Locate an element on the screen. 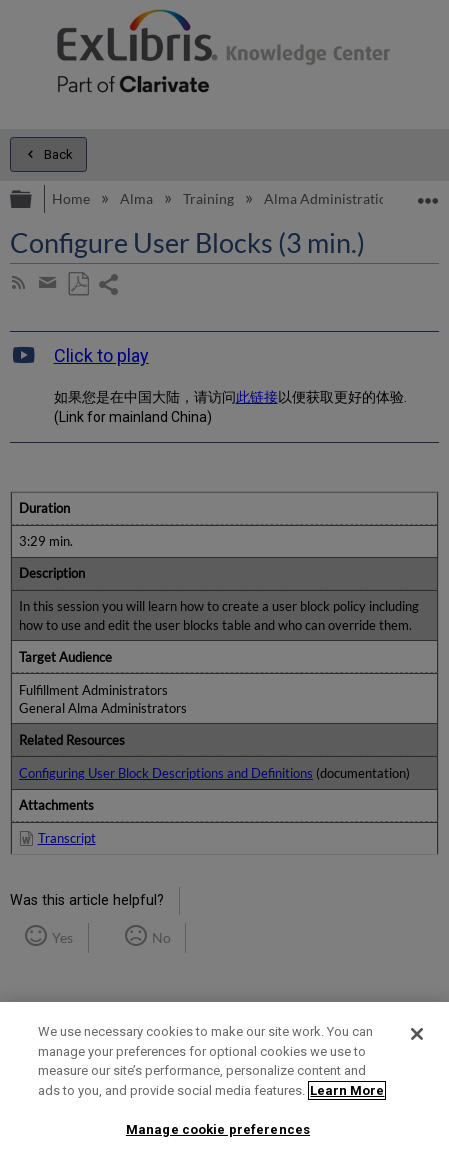 Image resolution: width=449 pixels, height=1166 pixels. Manage cookie preferences is located at coordinates (218, 1129).